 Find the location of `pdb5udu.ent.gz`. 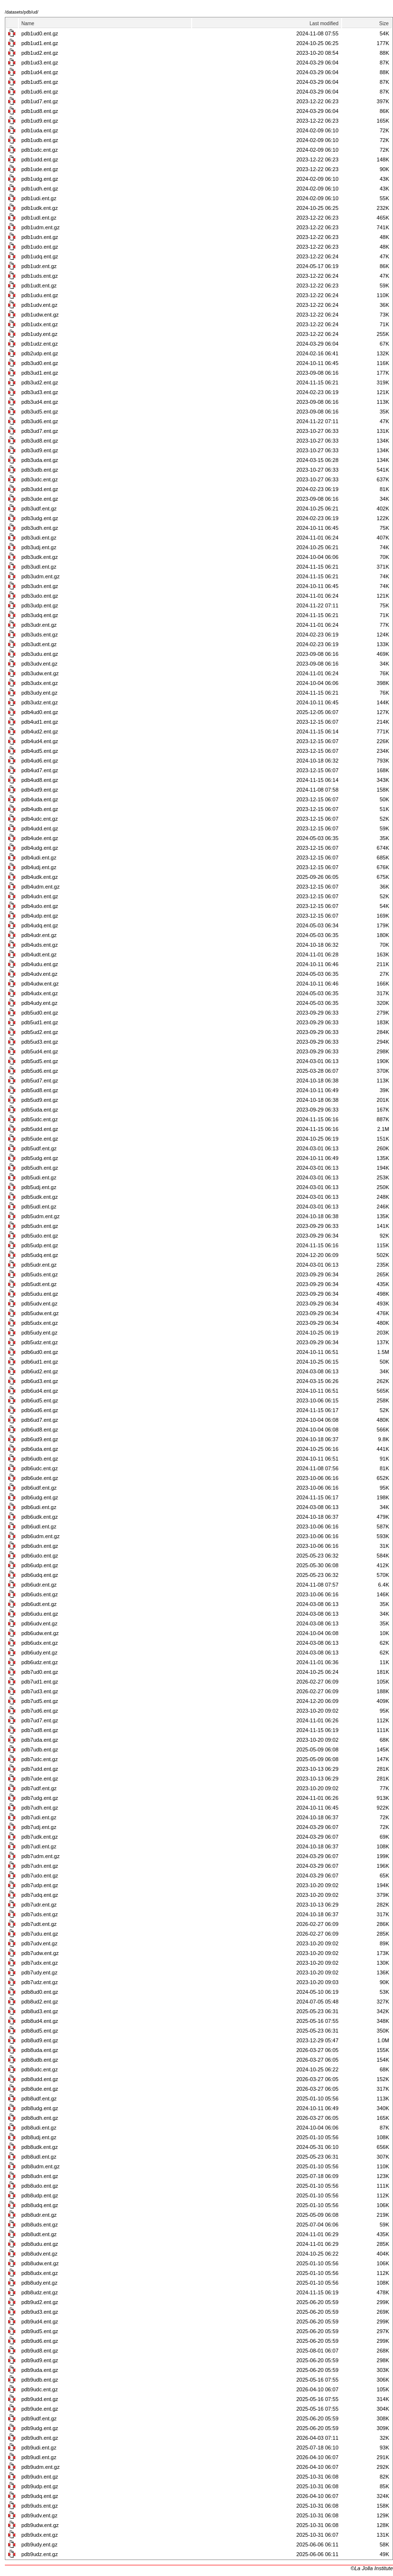

pdb5udu.ent.gz is located at coordinates (39, 1294).